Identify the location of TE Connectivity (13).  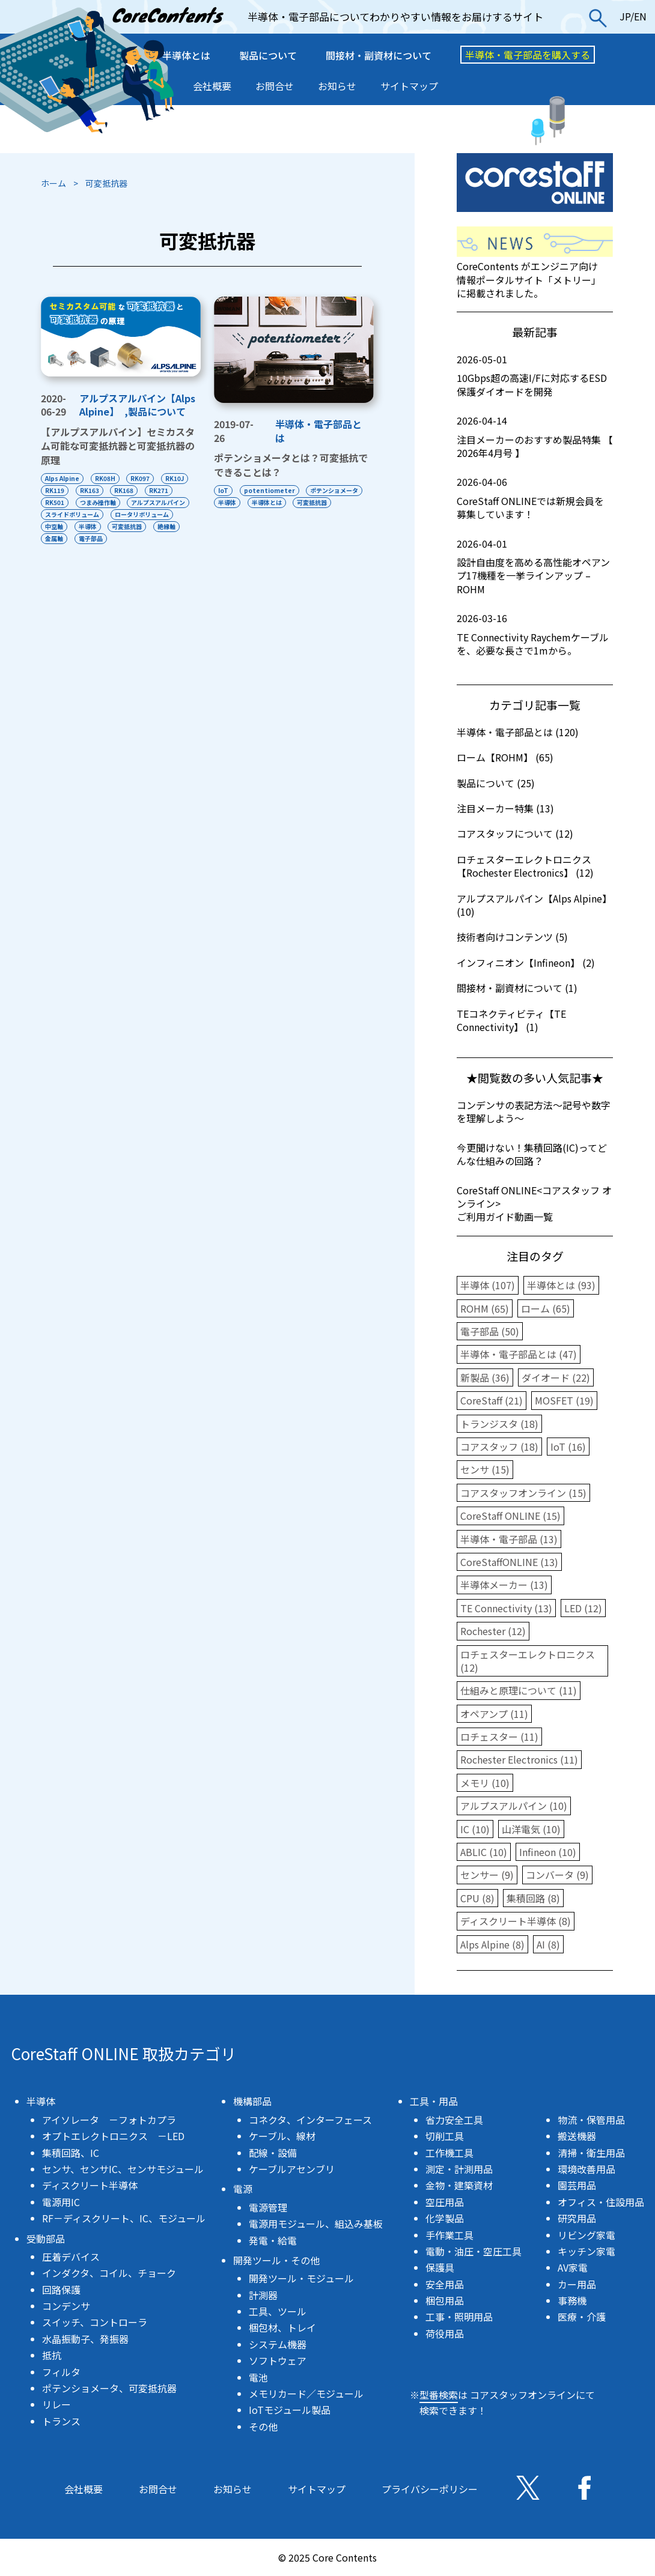
(506, 1608).